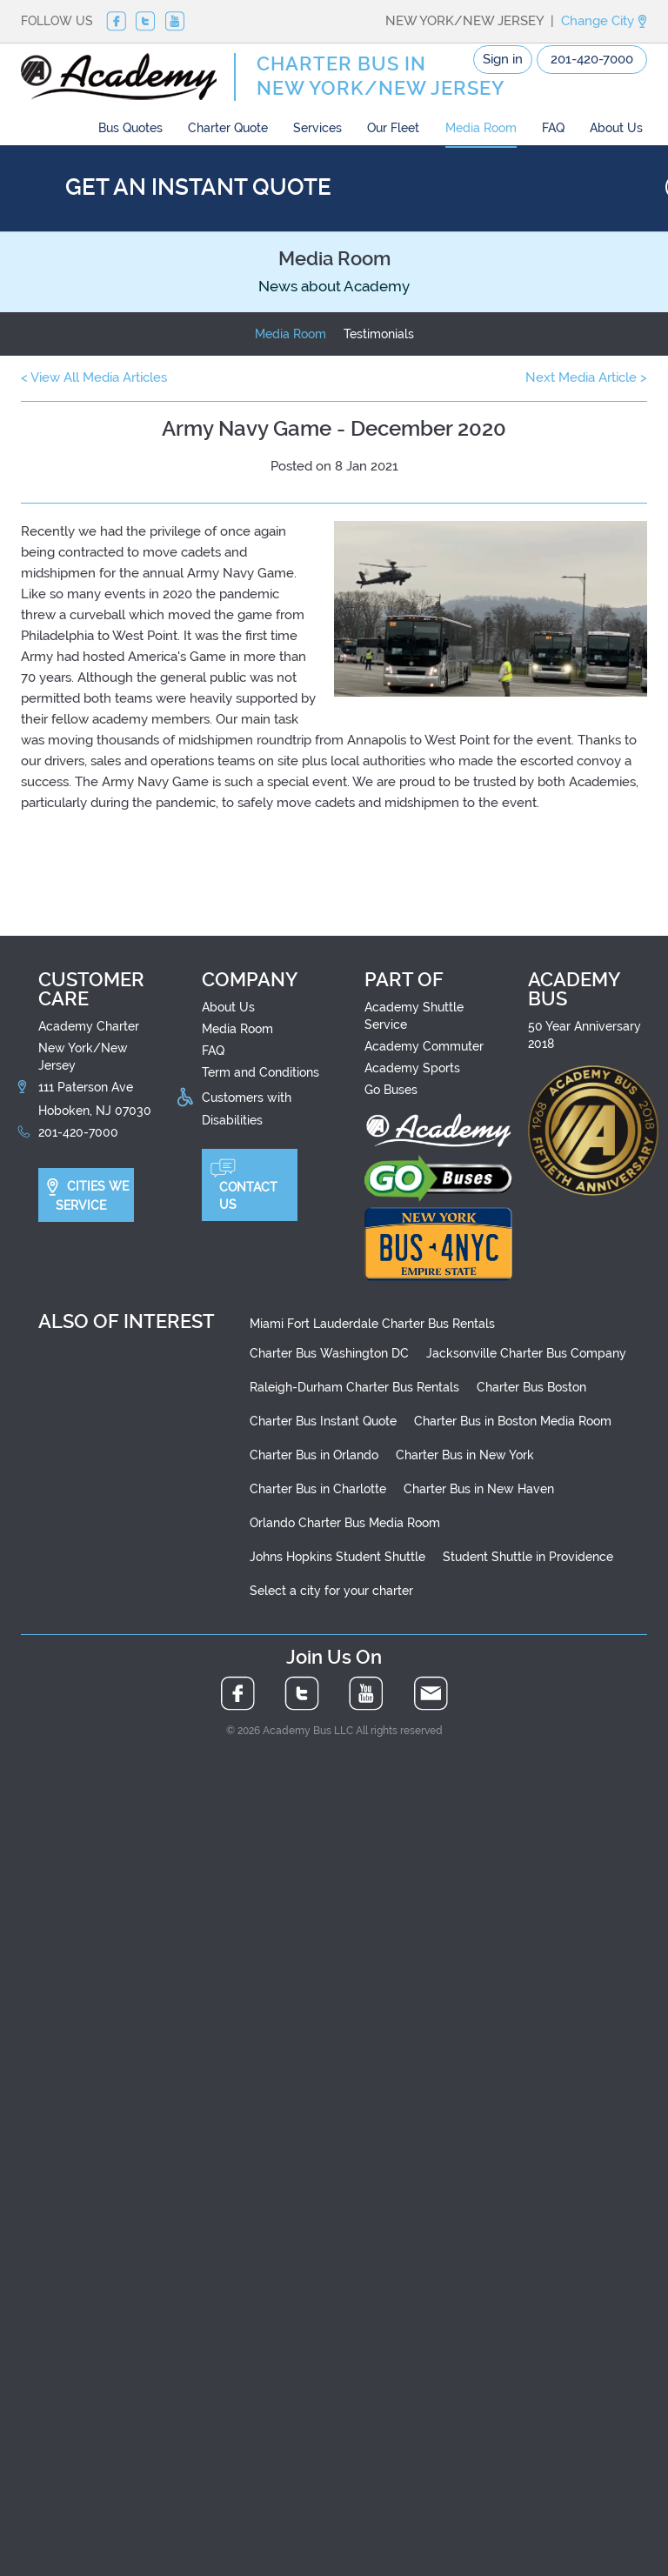 Image resolution: width=668 pixels, height=2576 pixels. Describe the element at coordinates (323, 1421) in the screenshot. I see `Charter Bus Instant Quote` at that location.